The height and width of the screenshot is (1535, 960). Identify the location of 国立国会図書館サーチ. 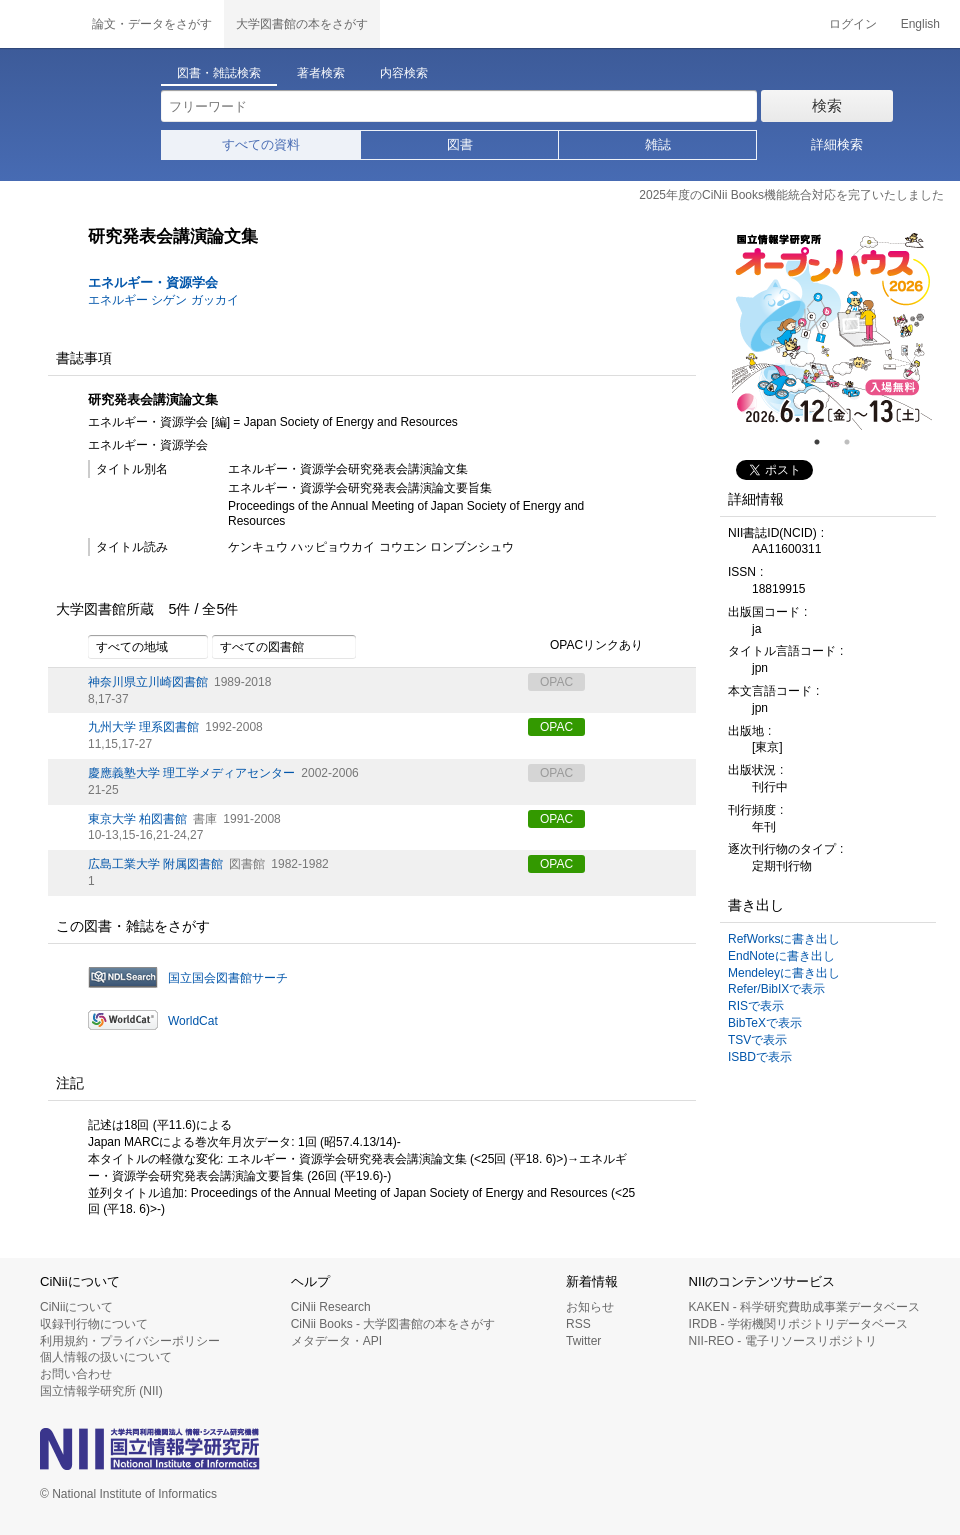
(228, 978).